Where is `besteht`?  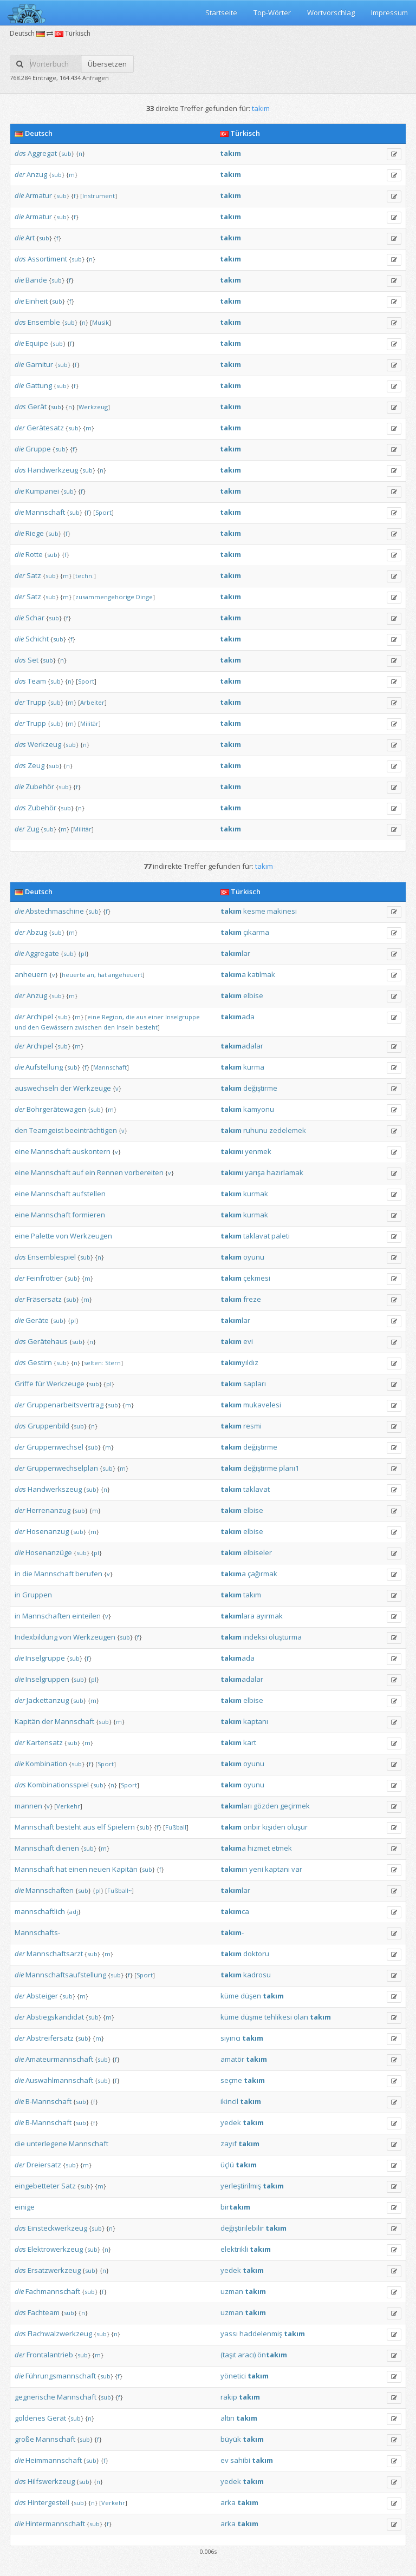 besteht is located at coordinates (146, 1027).